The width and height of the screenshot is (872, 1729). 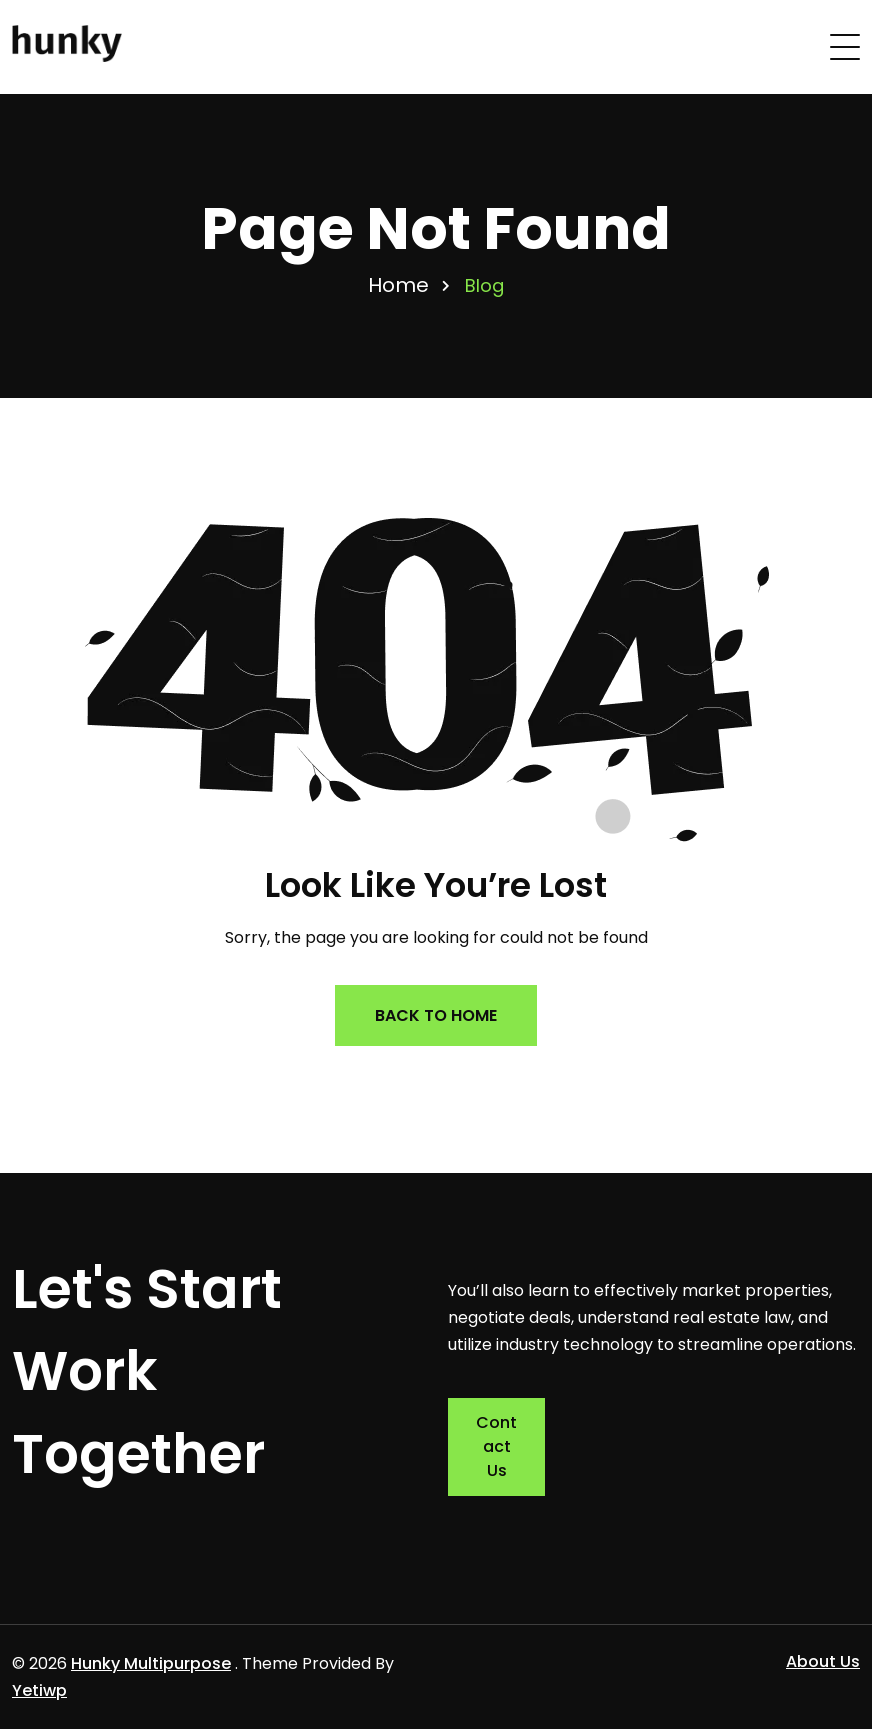 I want to click on Home, so click(x=398, y=285).